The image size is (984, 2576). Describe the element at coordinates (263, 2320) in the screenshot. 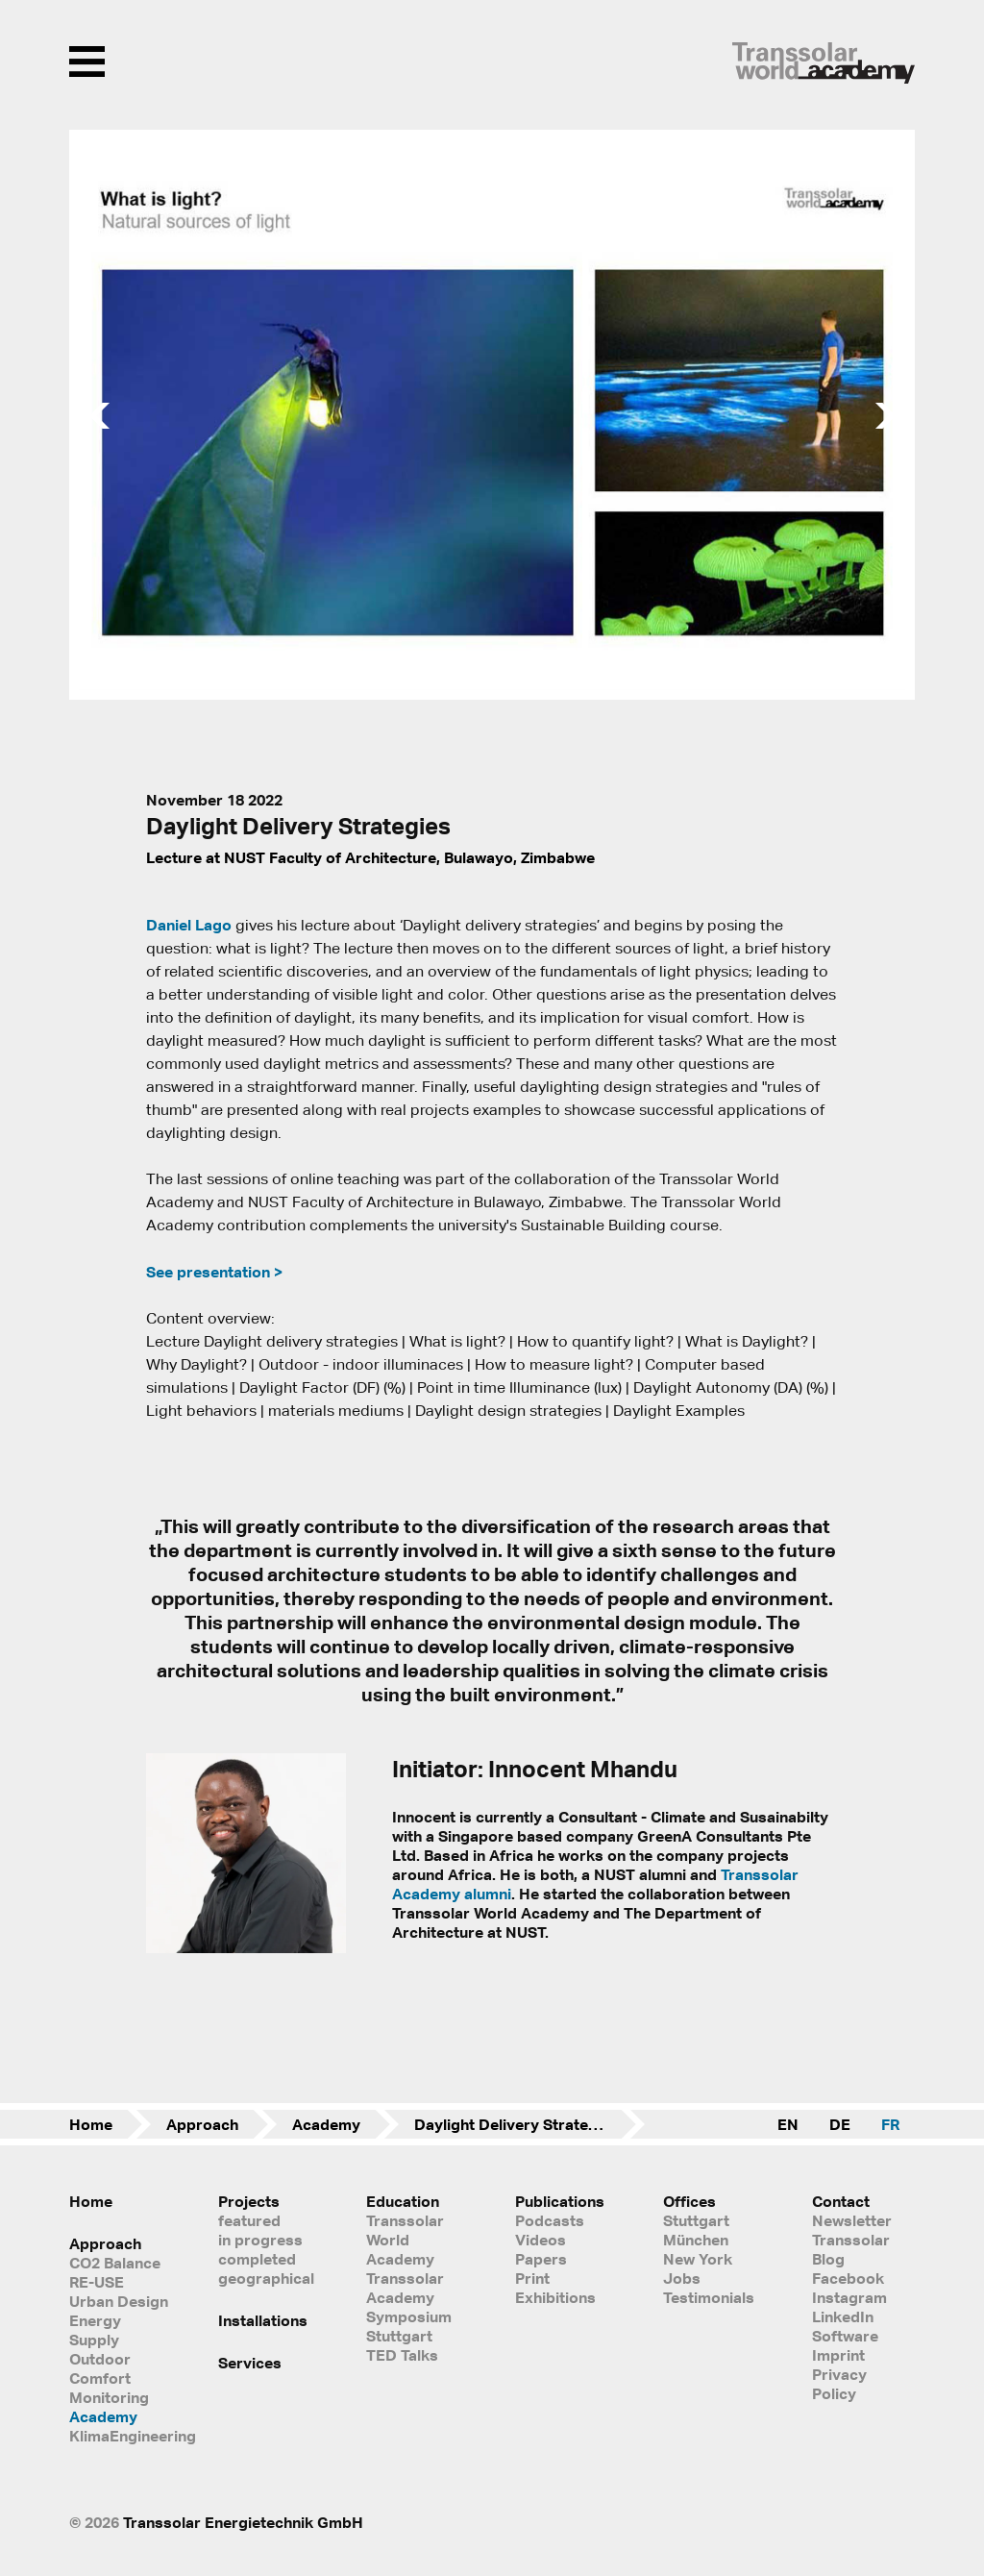

I see `Installations` at that location.